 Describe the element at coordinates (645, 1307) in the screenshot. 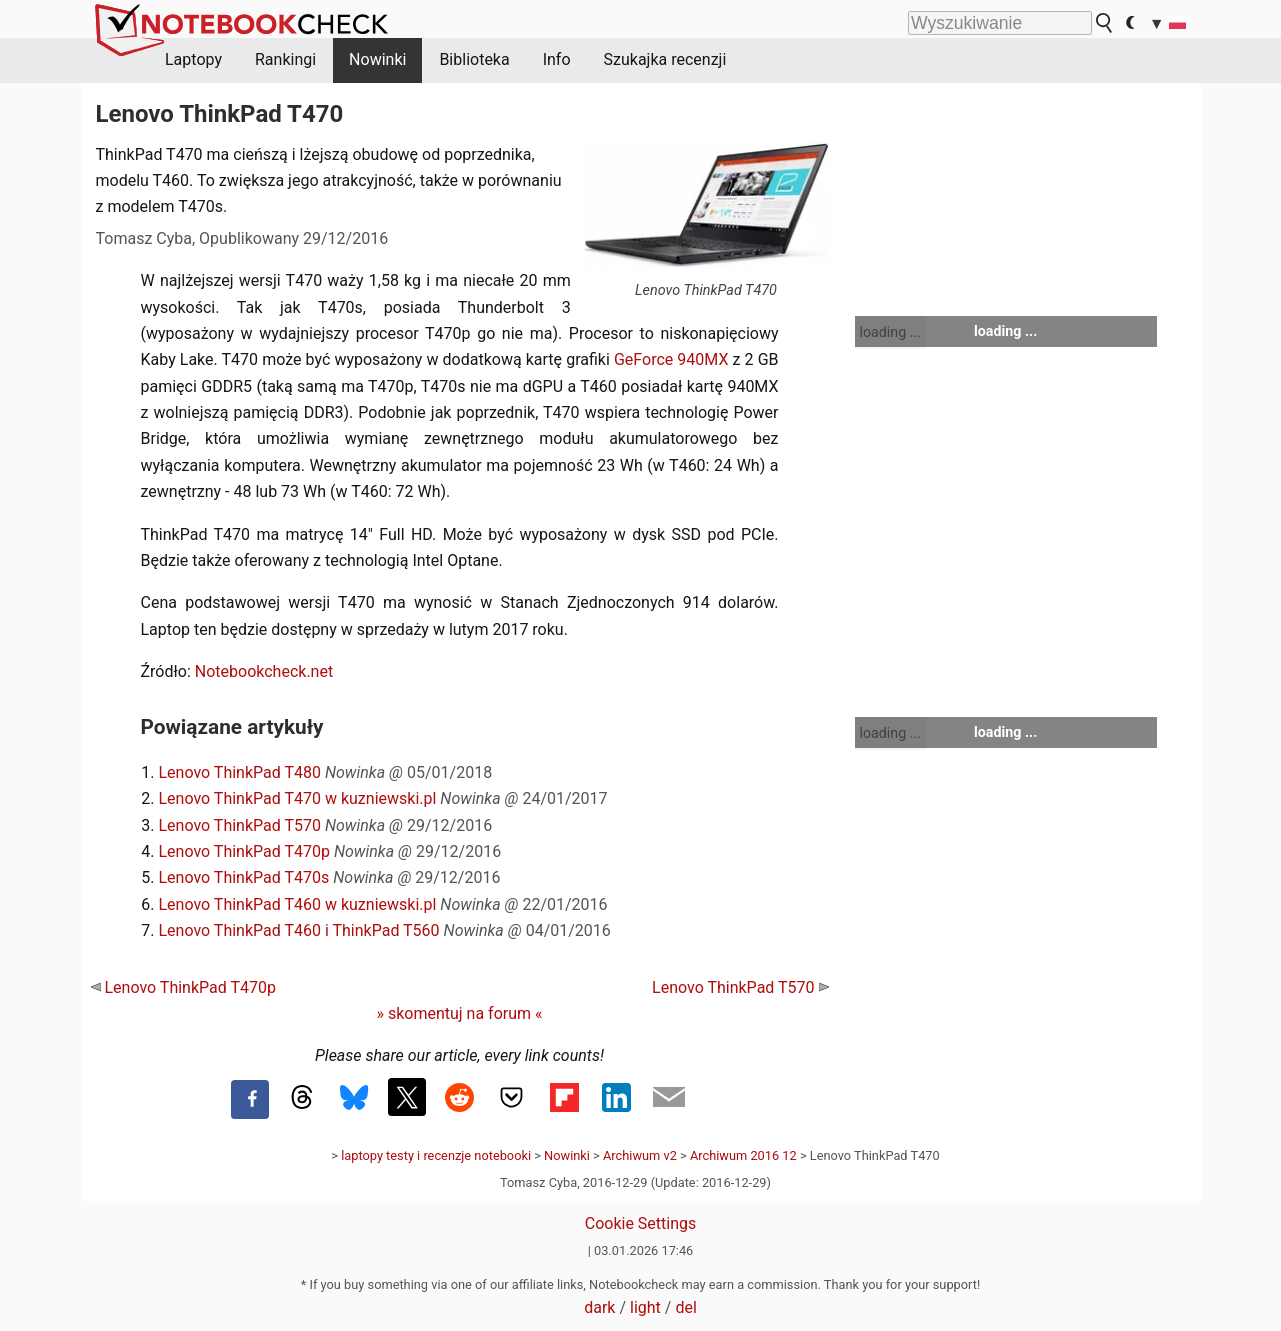

I see `light` at that location.